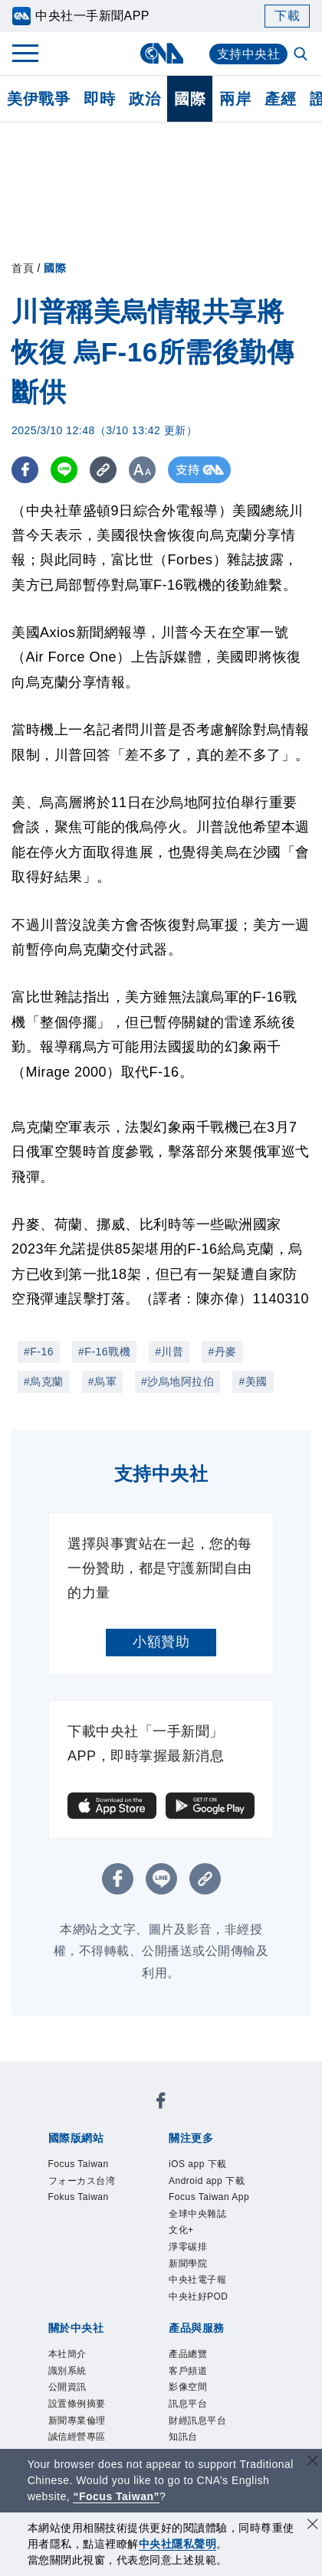 The image size is (322, 2576). Describe the element at coordinates (312, 2526) in the screenshot. I see `[同意並關閉隱私權]` at that location.